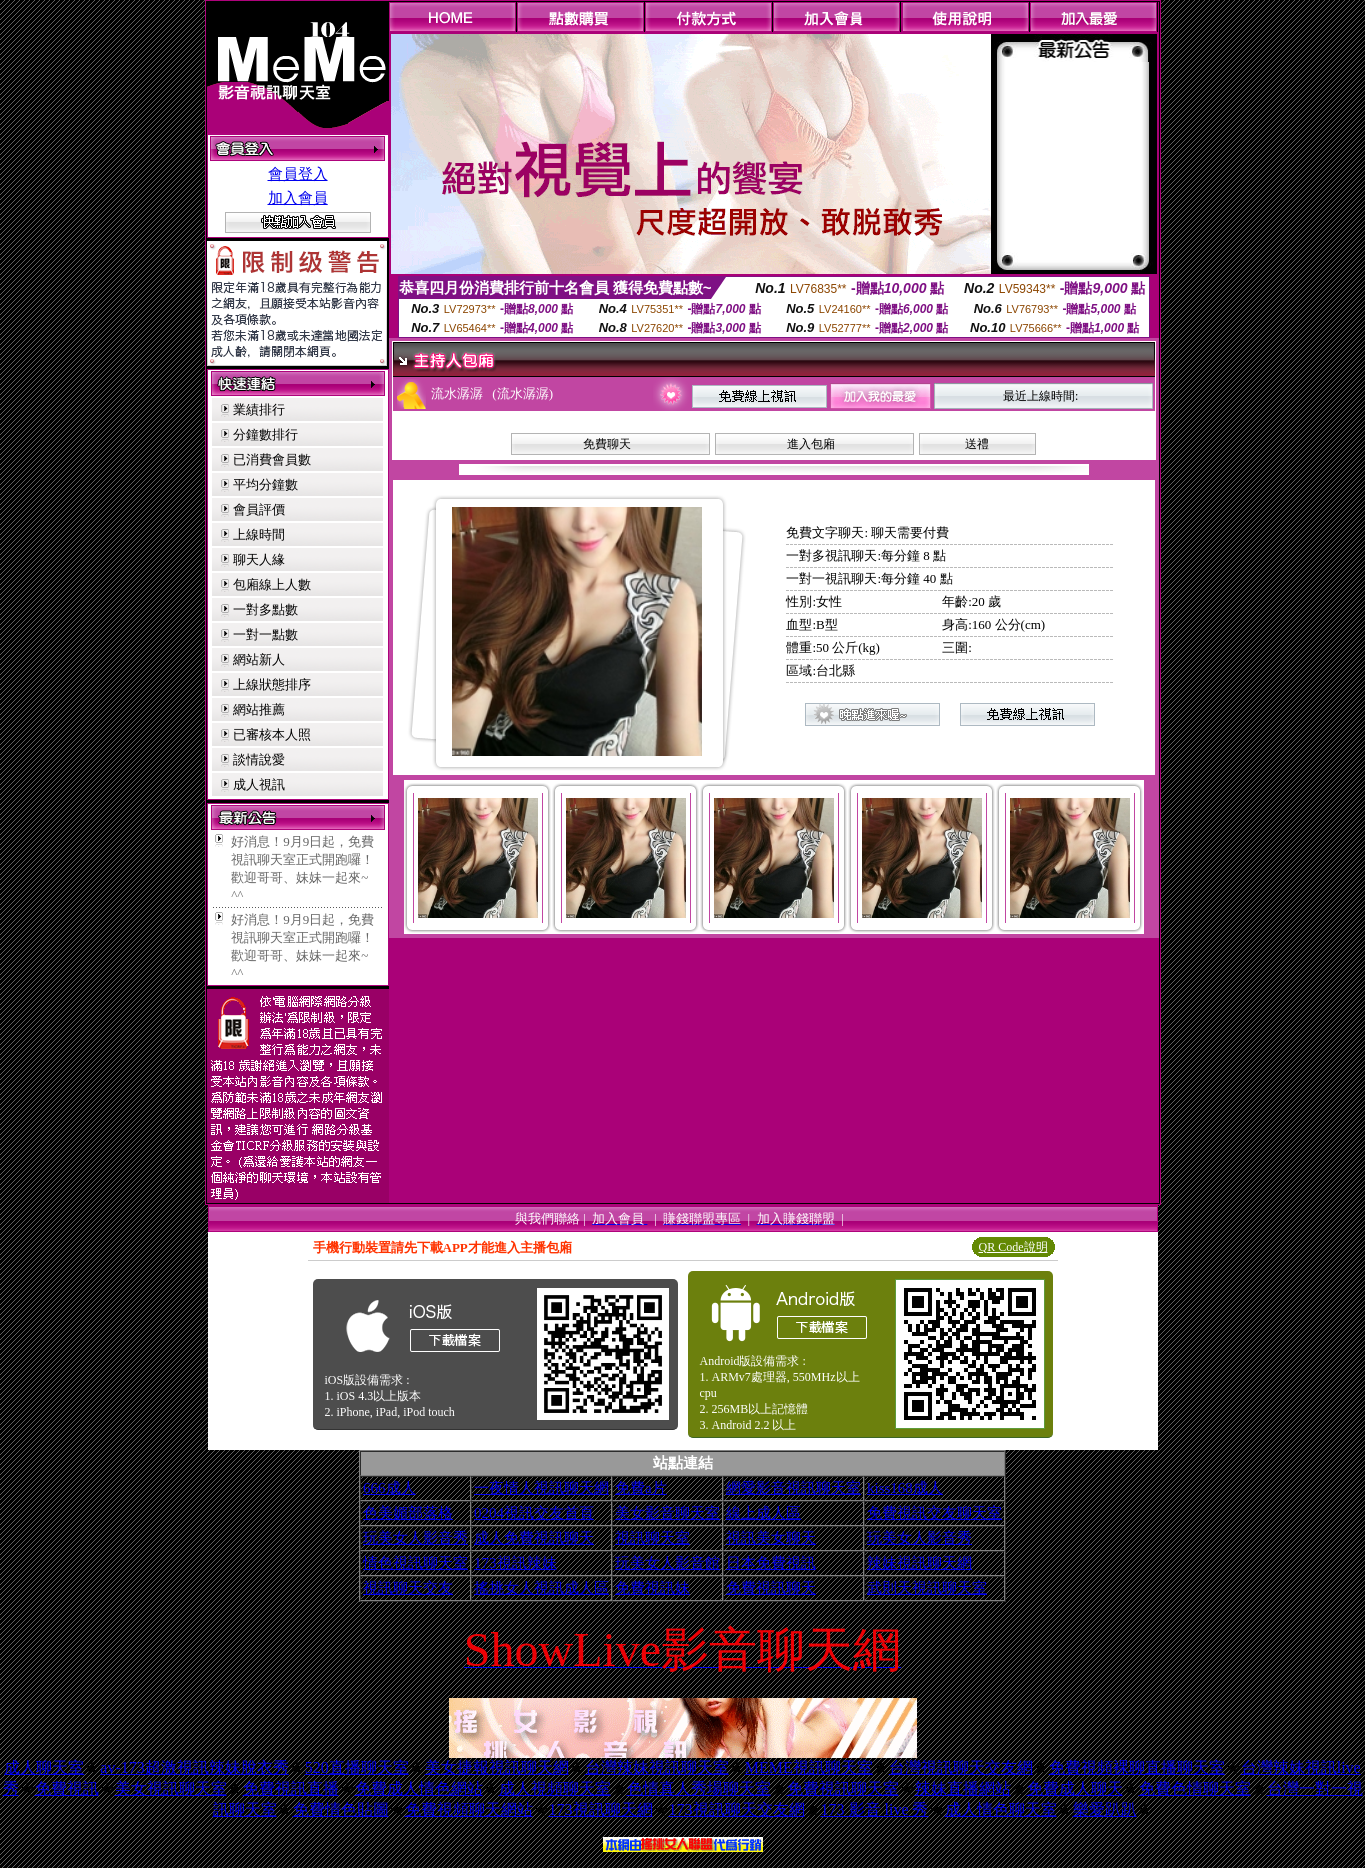  What do you see at coordinates (357, 1767) in the screenshot?
I see `520直播聊天室` at bounding box center [357, 1767].